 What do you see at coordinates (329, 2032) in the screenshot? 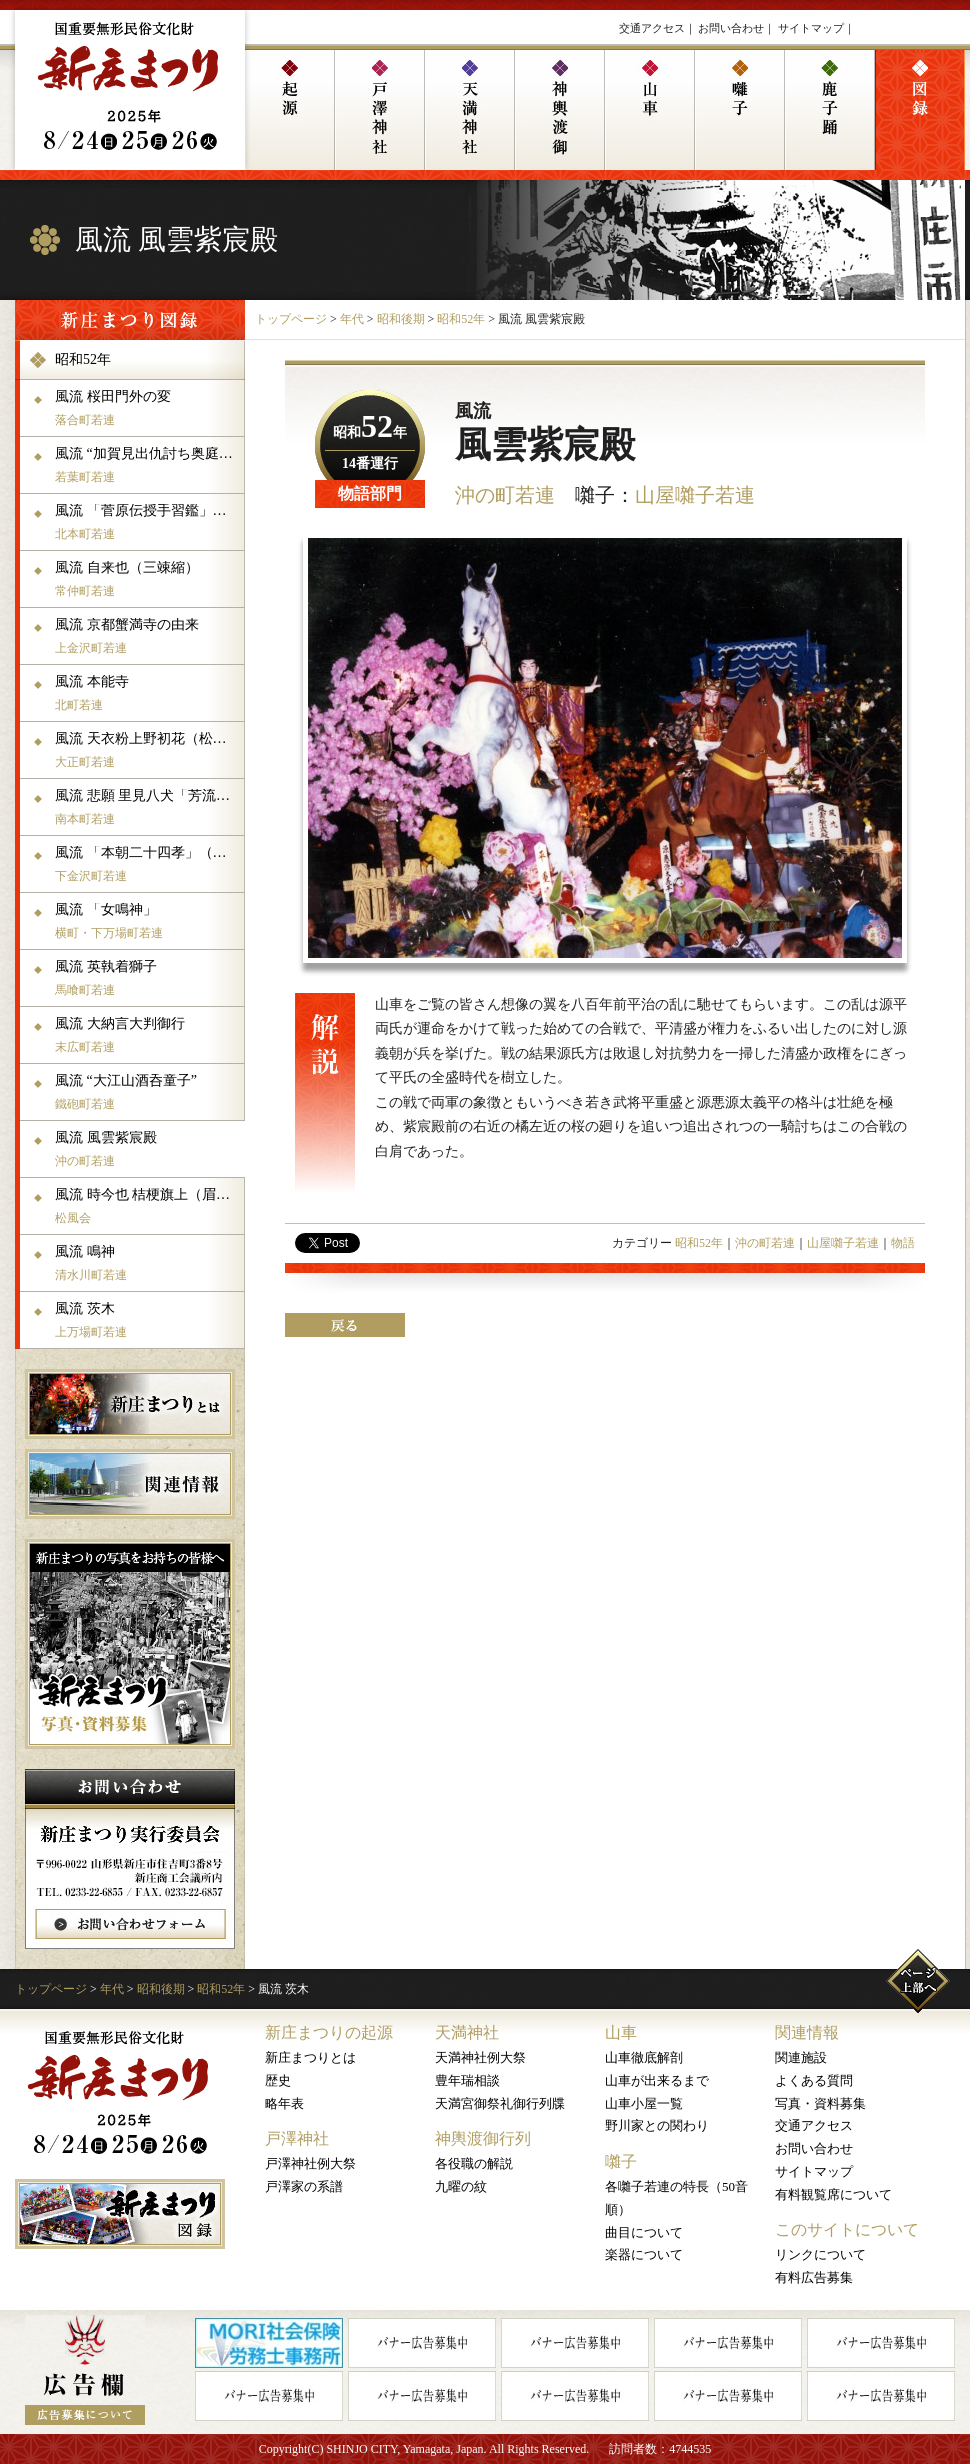
I see `新庄まつりの起源` at bounding box center [329, 2032].